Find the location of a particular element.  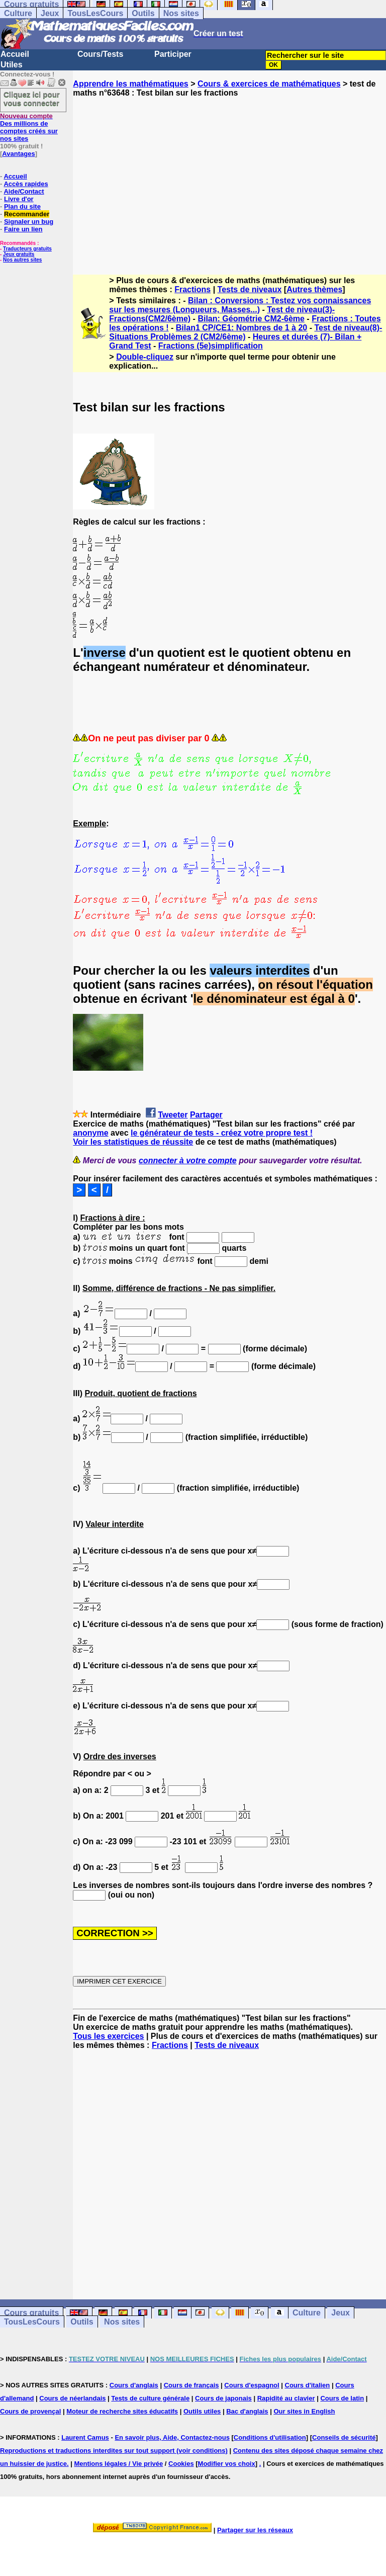

Plan du site is located at coordinates (22, 206).